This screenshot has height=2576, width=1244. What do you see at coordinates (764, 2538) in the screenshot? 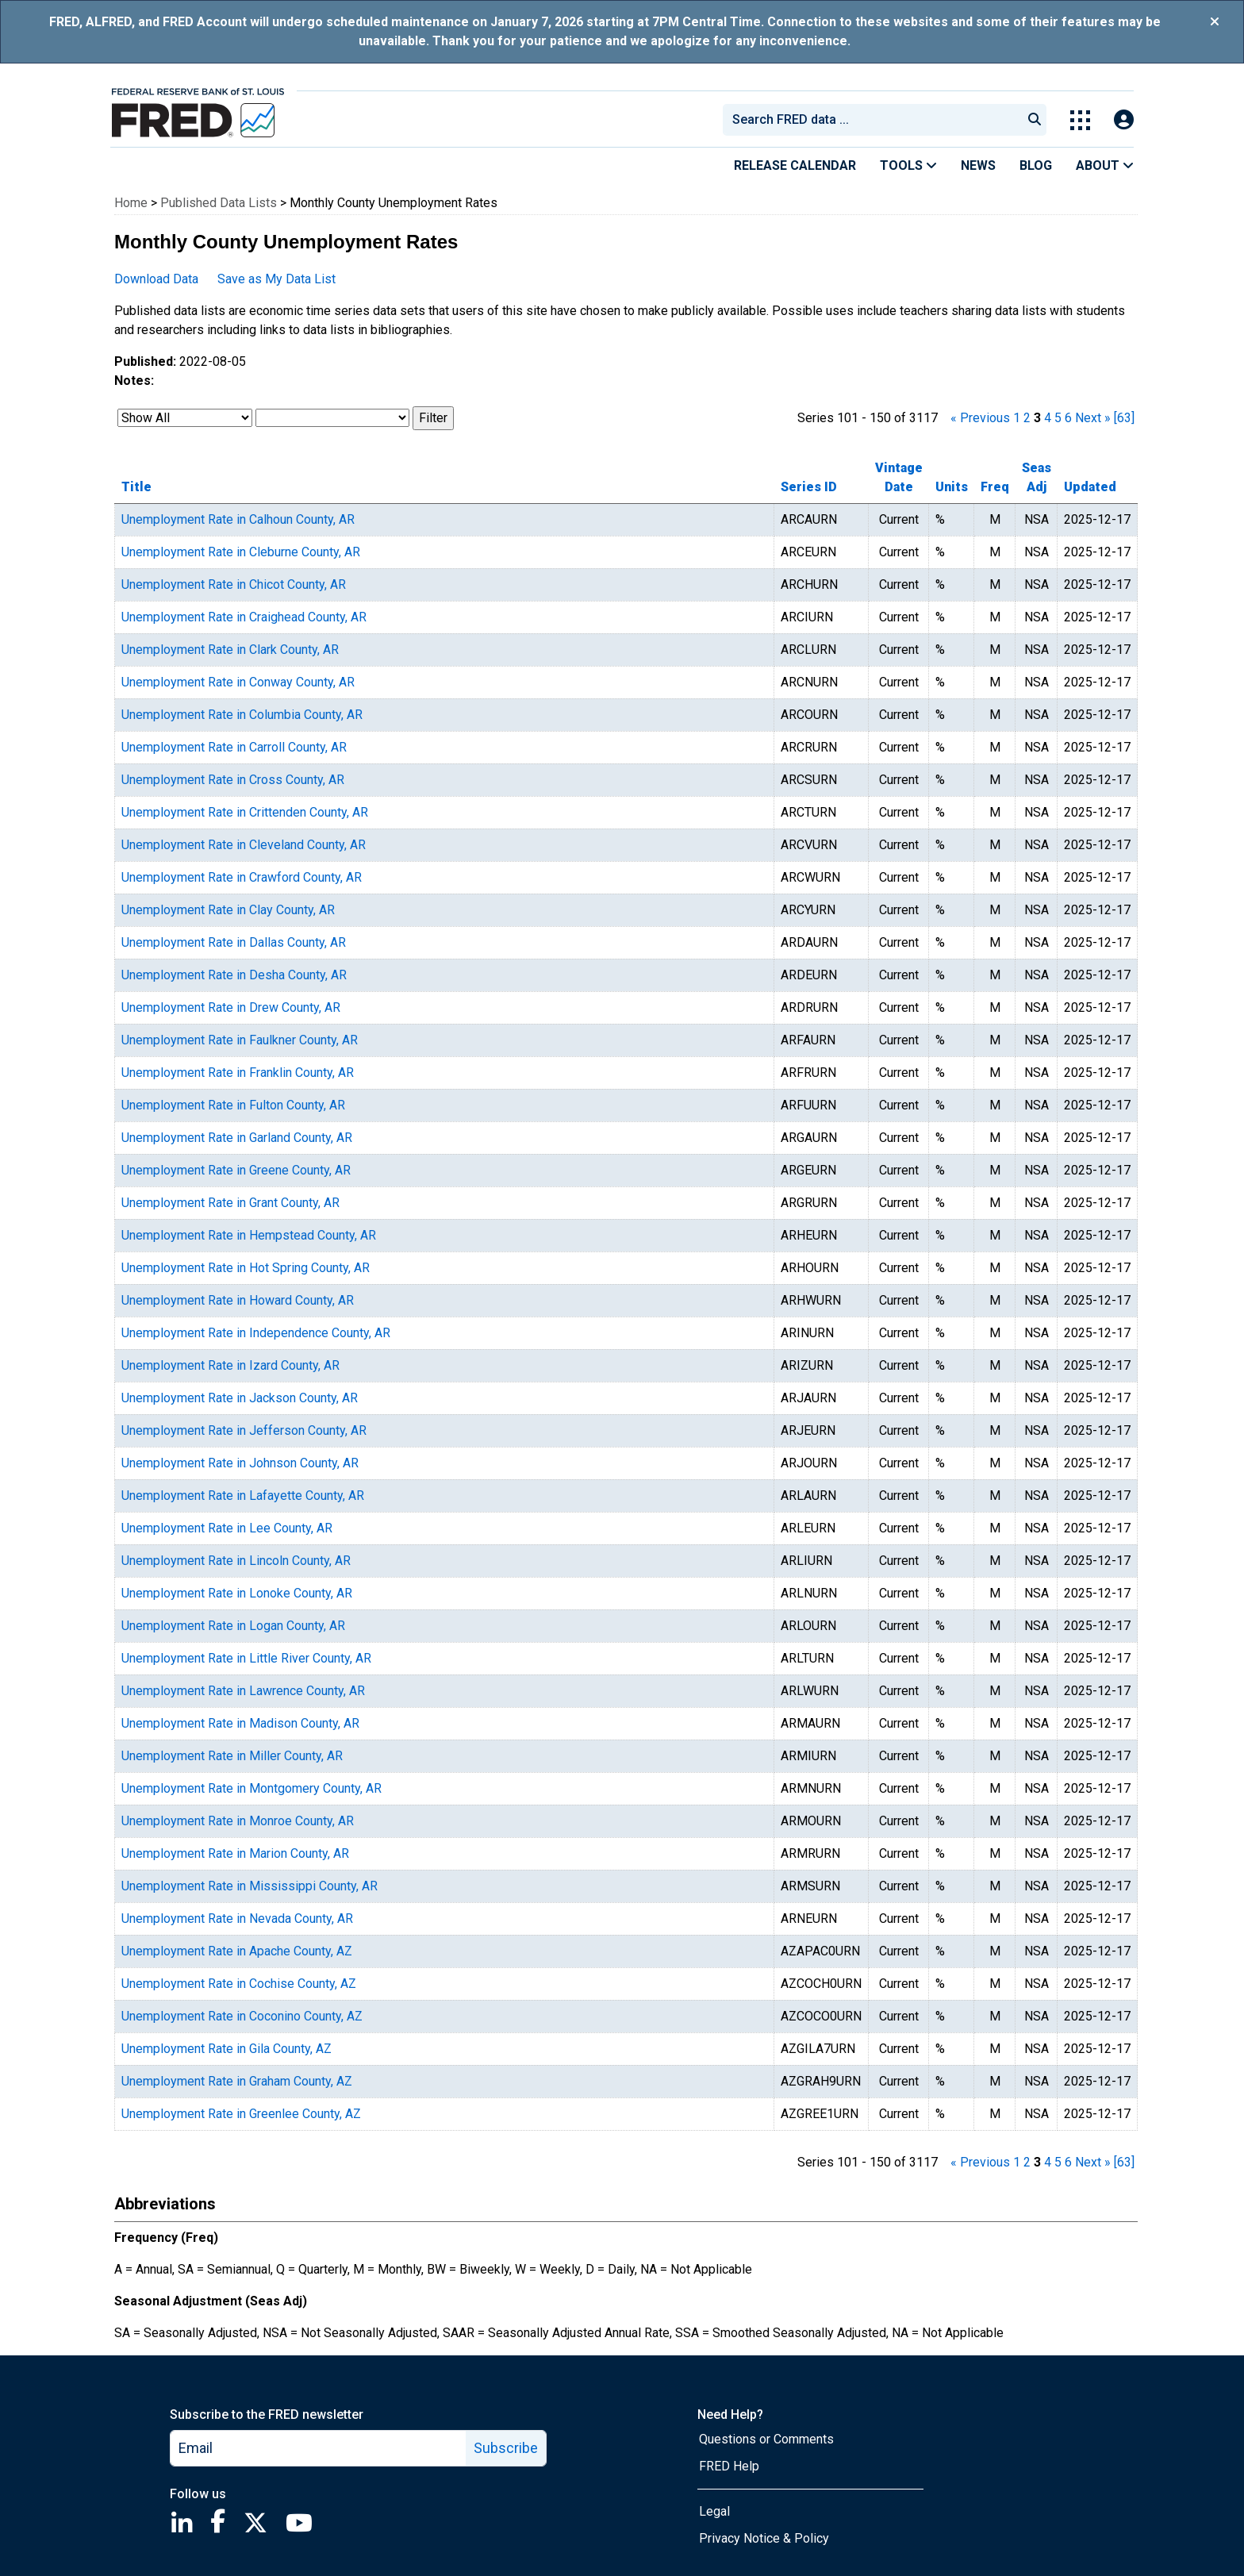
I see `Privacy Notice & Policy` at bounding box center [764, 2538].